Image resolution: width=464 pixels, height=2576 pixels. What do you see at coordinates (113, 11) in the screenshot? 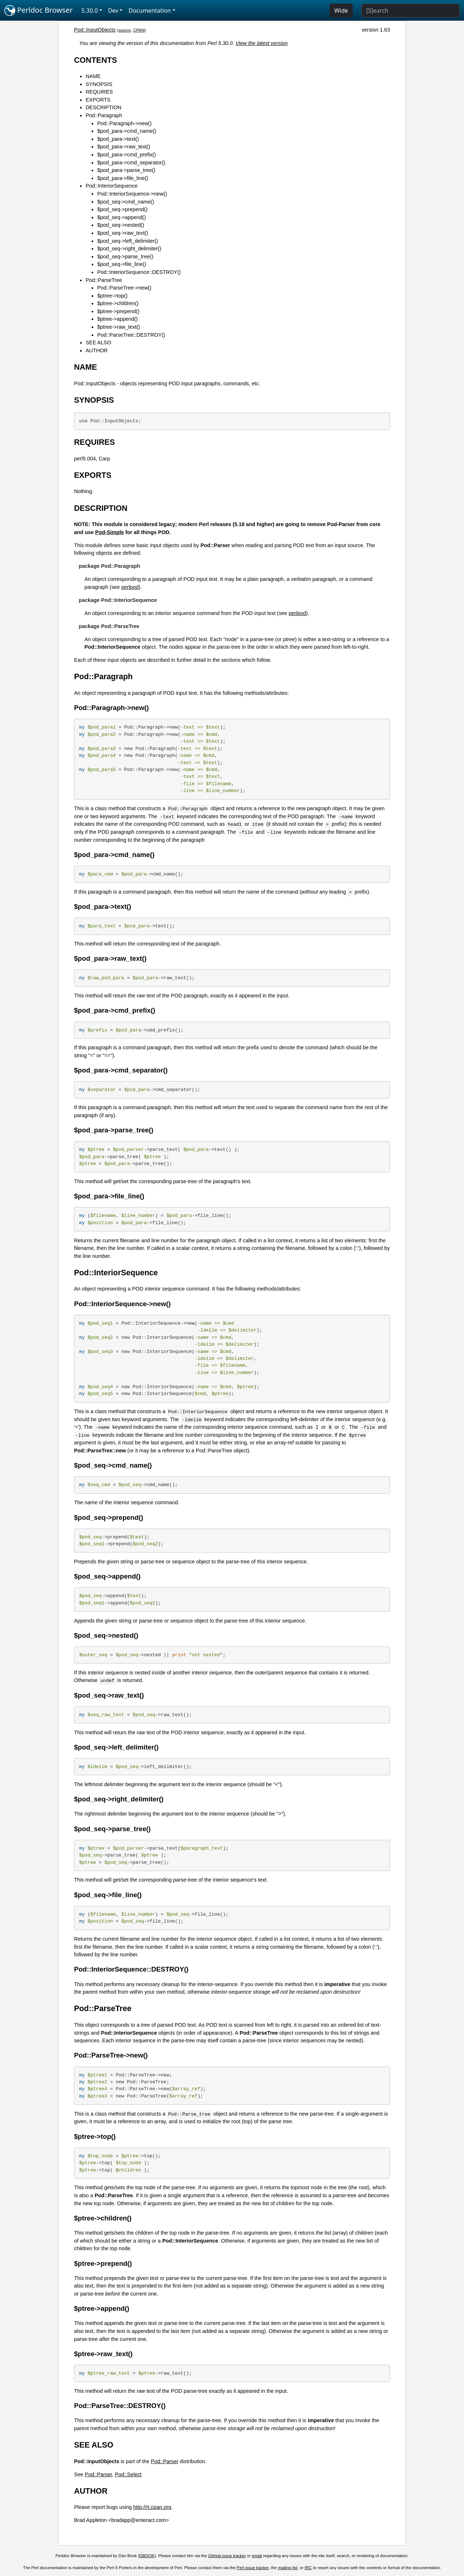
I see `Dev [button]` at bounding box center [113, 11].